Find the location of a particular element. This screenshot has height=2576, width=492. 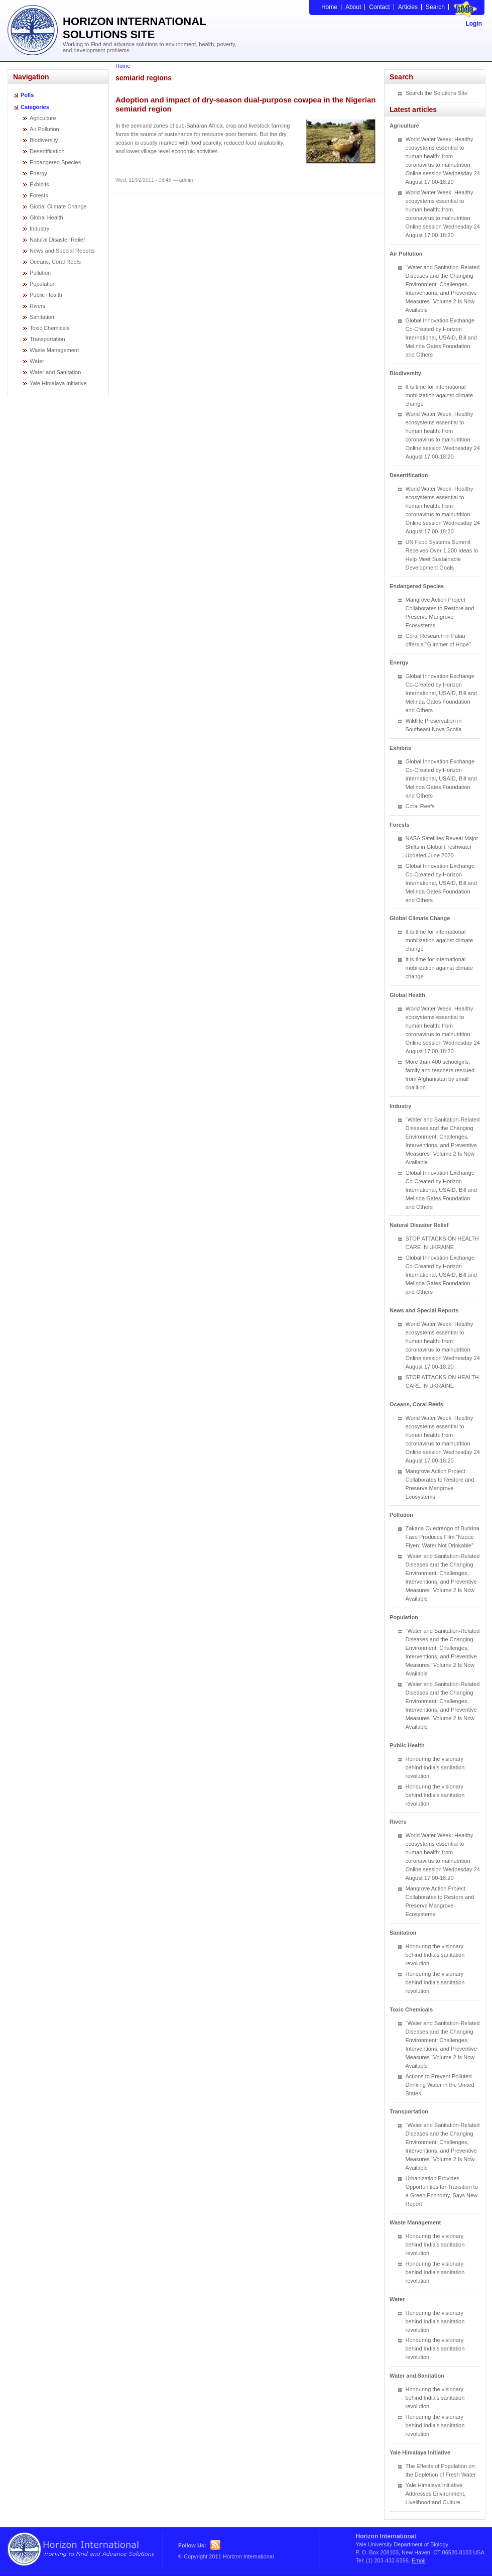

Actions to Prevent Polluted Drinking Water in the United States is located at coordinates (440, 2084).